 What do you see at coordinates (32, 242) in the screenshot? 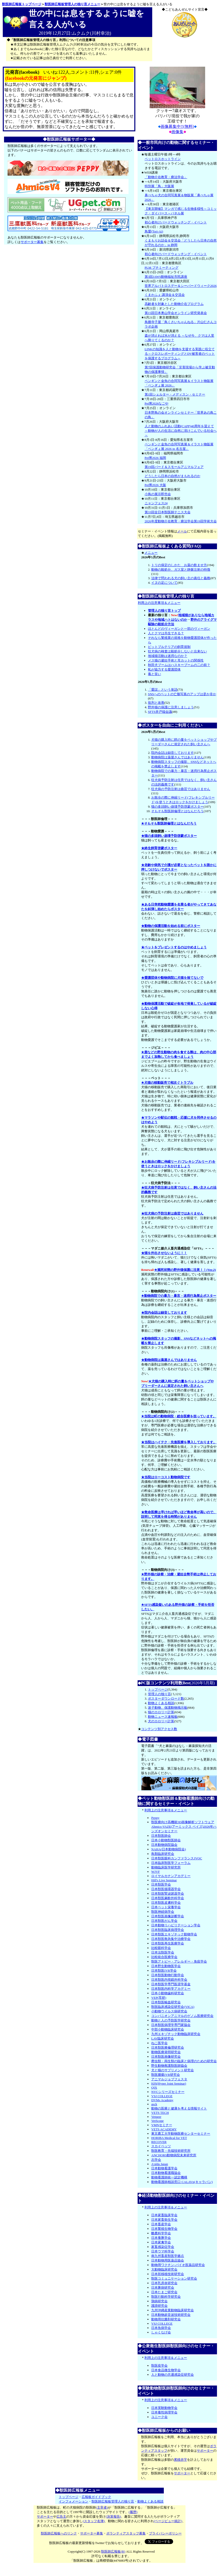
I see `サポーター募集` at bounding box center [32, 242].